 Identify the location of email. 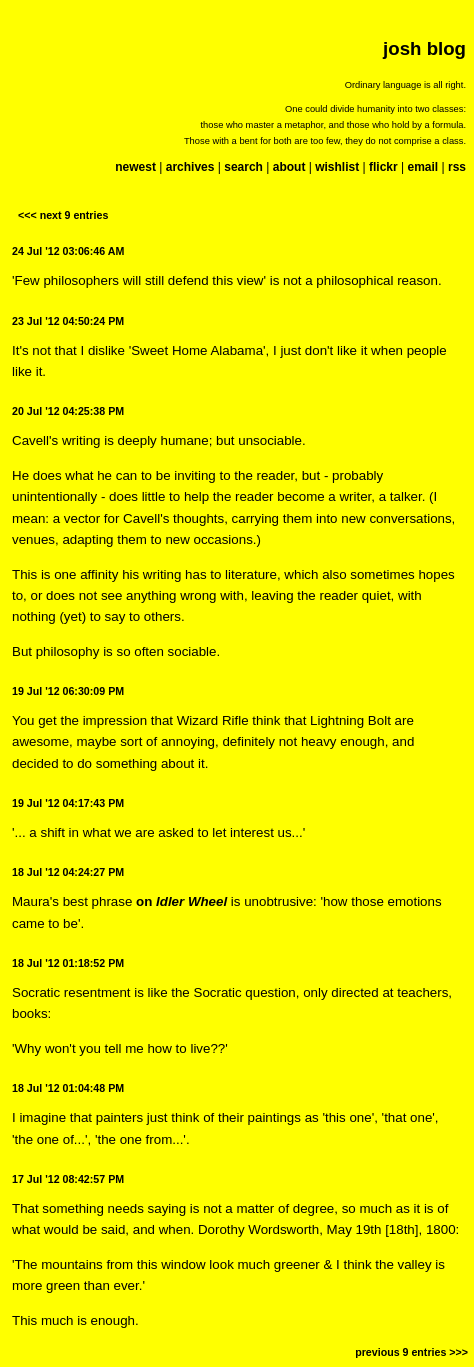
(422, 167).